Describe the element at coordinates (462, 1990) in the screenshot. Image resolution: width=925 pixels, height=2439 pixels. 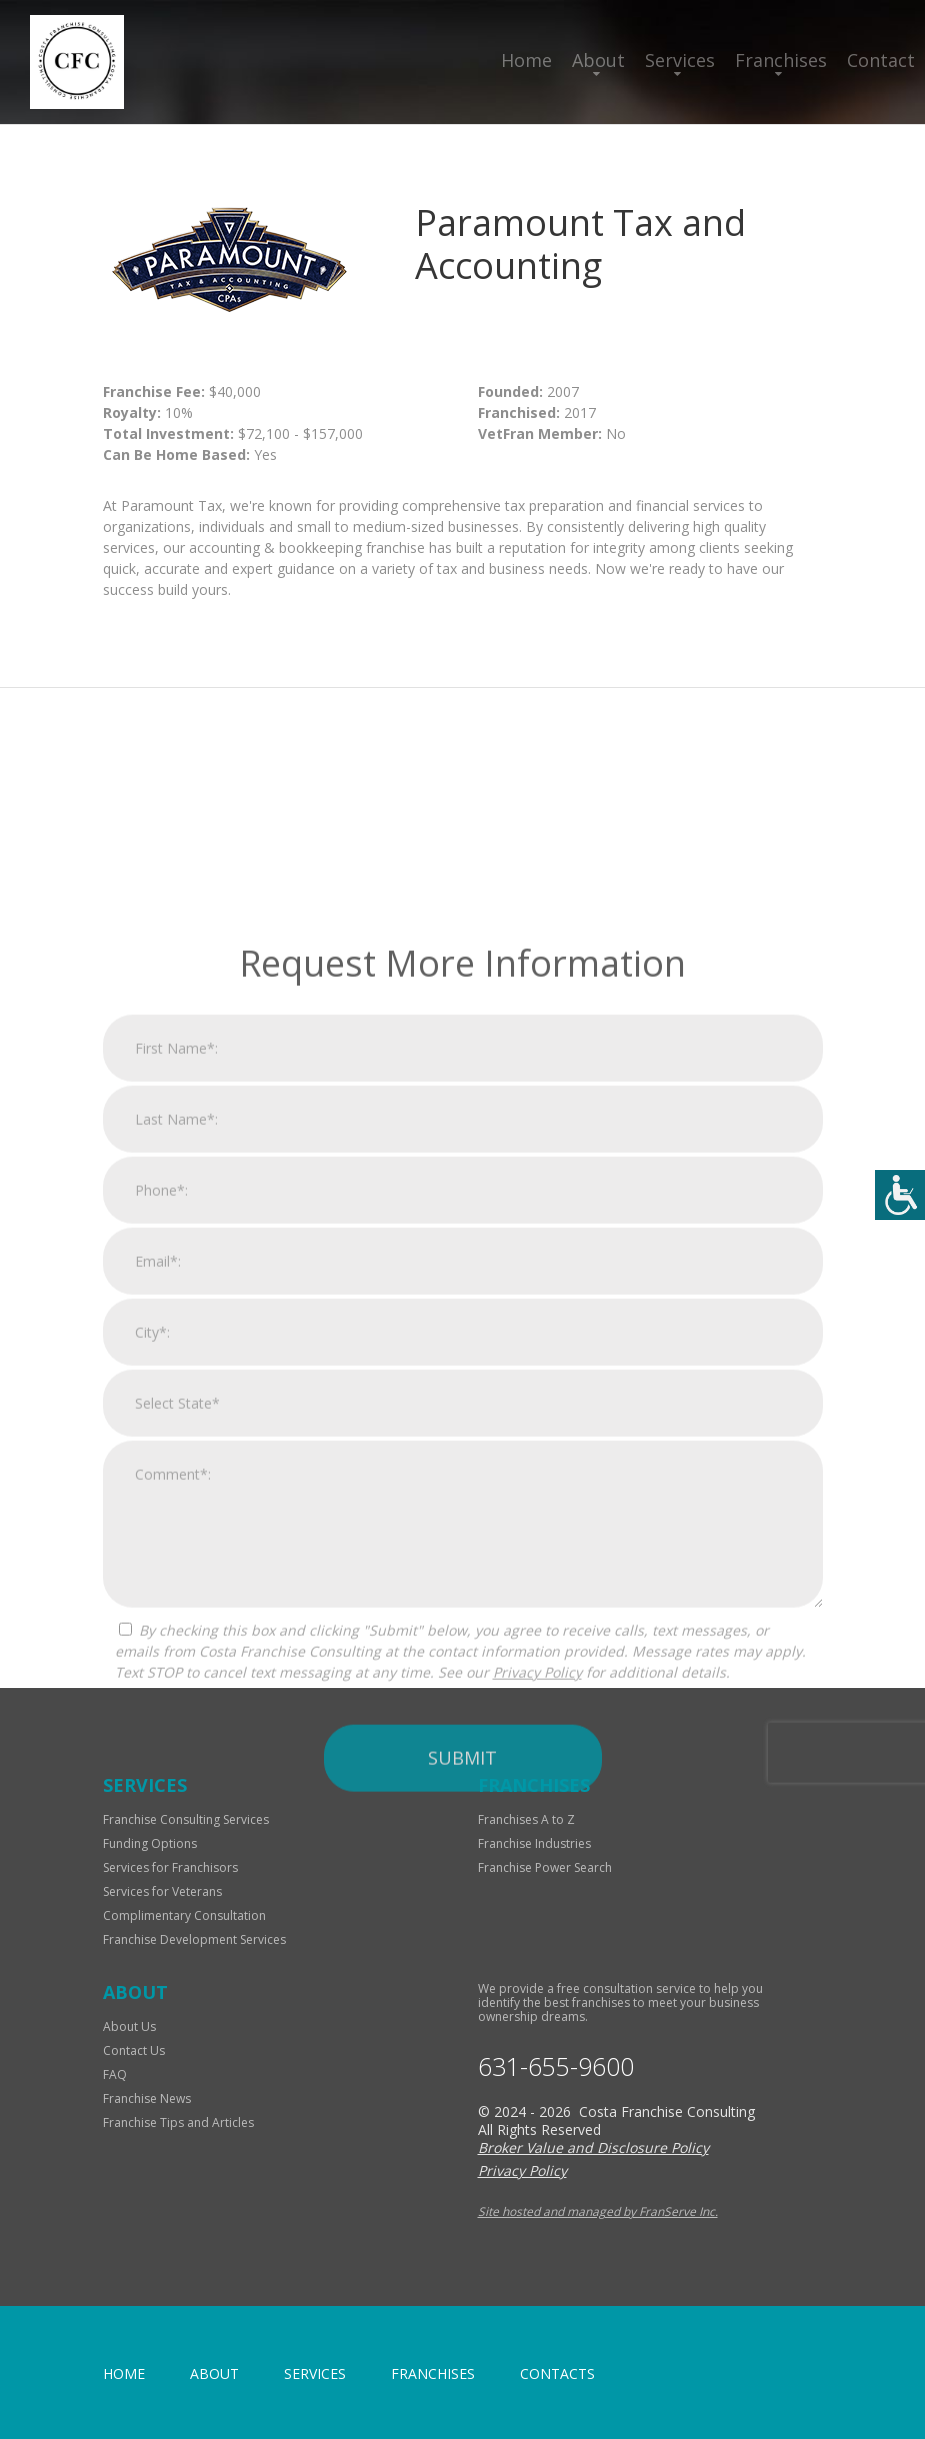
I see `Submit` at that location.